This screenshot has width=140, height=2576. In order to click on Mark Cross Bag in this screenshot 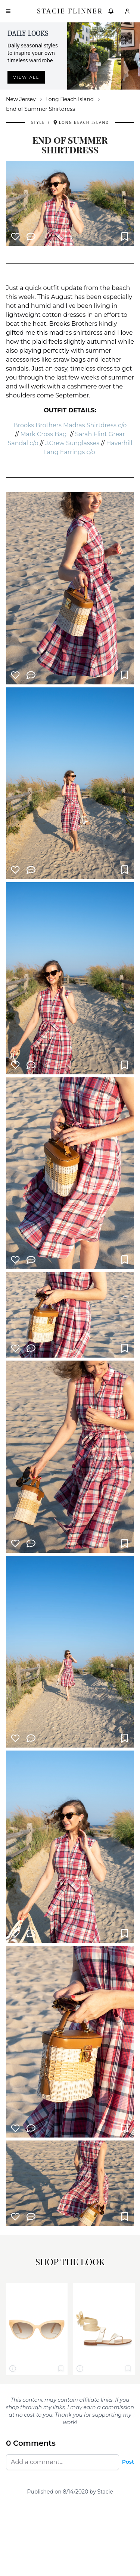, I will do `click(44, 434)`.